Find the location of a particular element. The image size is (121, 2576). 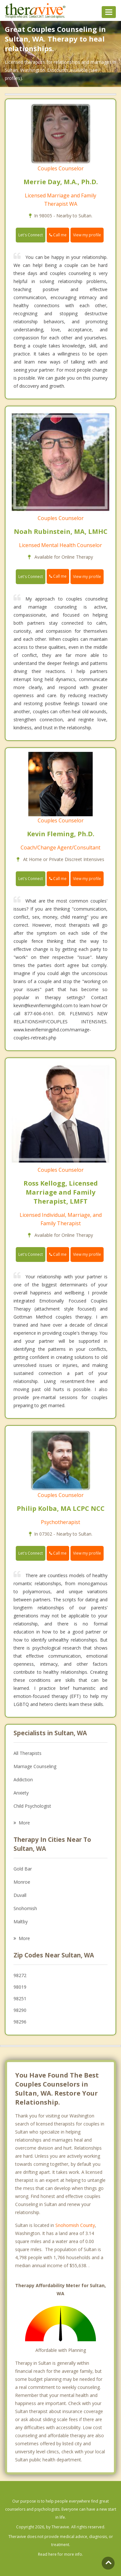

Child Psychologist is located at coordinates (32, 1806).